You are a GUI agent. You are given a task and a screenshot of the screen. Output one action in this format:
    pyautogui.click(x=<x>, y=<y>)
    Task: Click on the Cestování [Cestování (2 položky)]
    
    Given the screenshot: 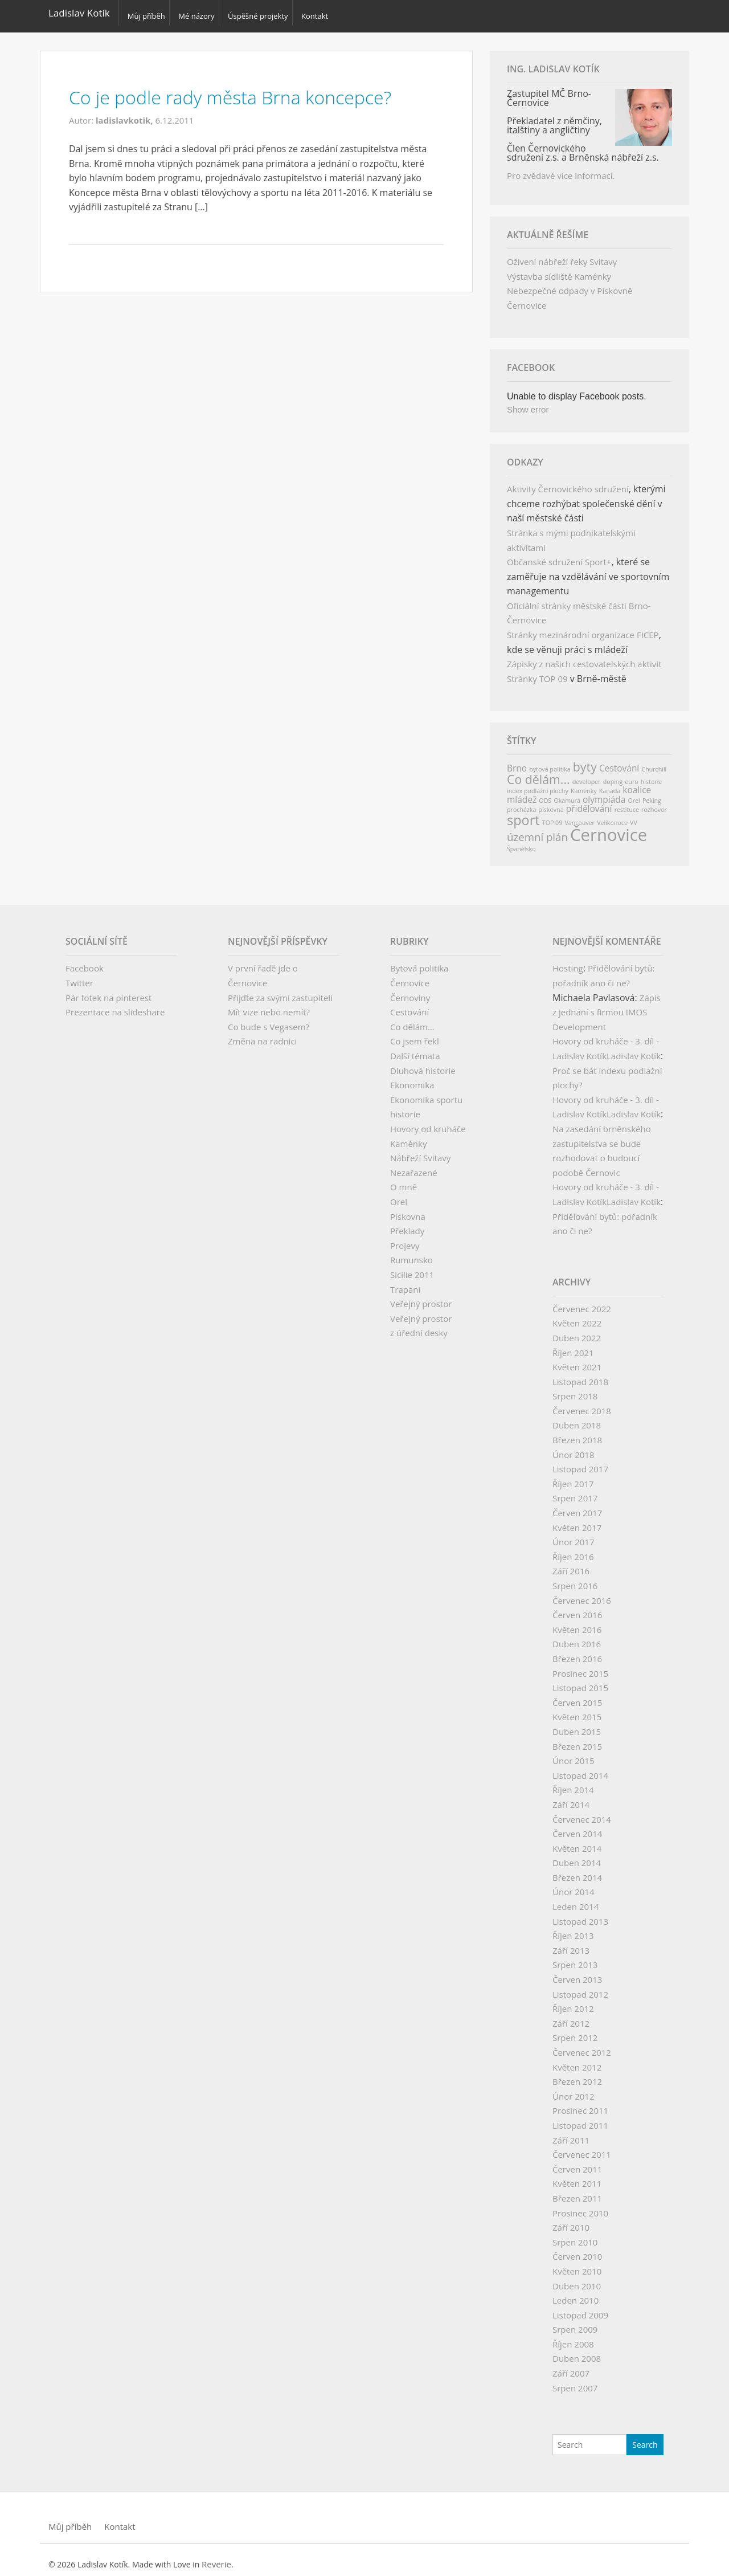 What is the action you would take?
    pyautogui.click(x=619, y=761)
    